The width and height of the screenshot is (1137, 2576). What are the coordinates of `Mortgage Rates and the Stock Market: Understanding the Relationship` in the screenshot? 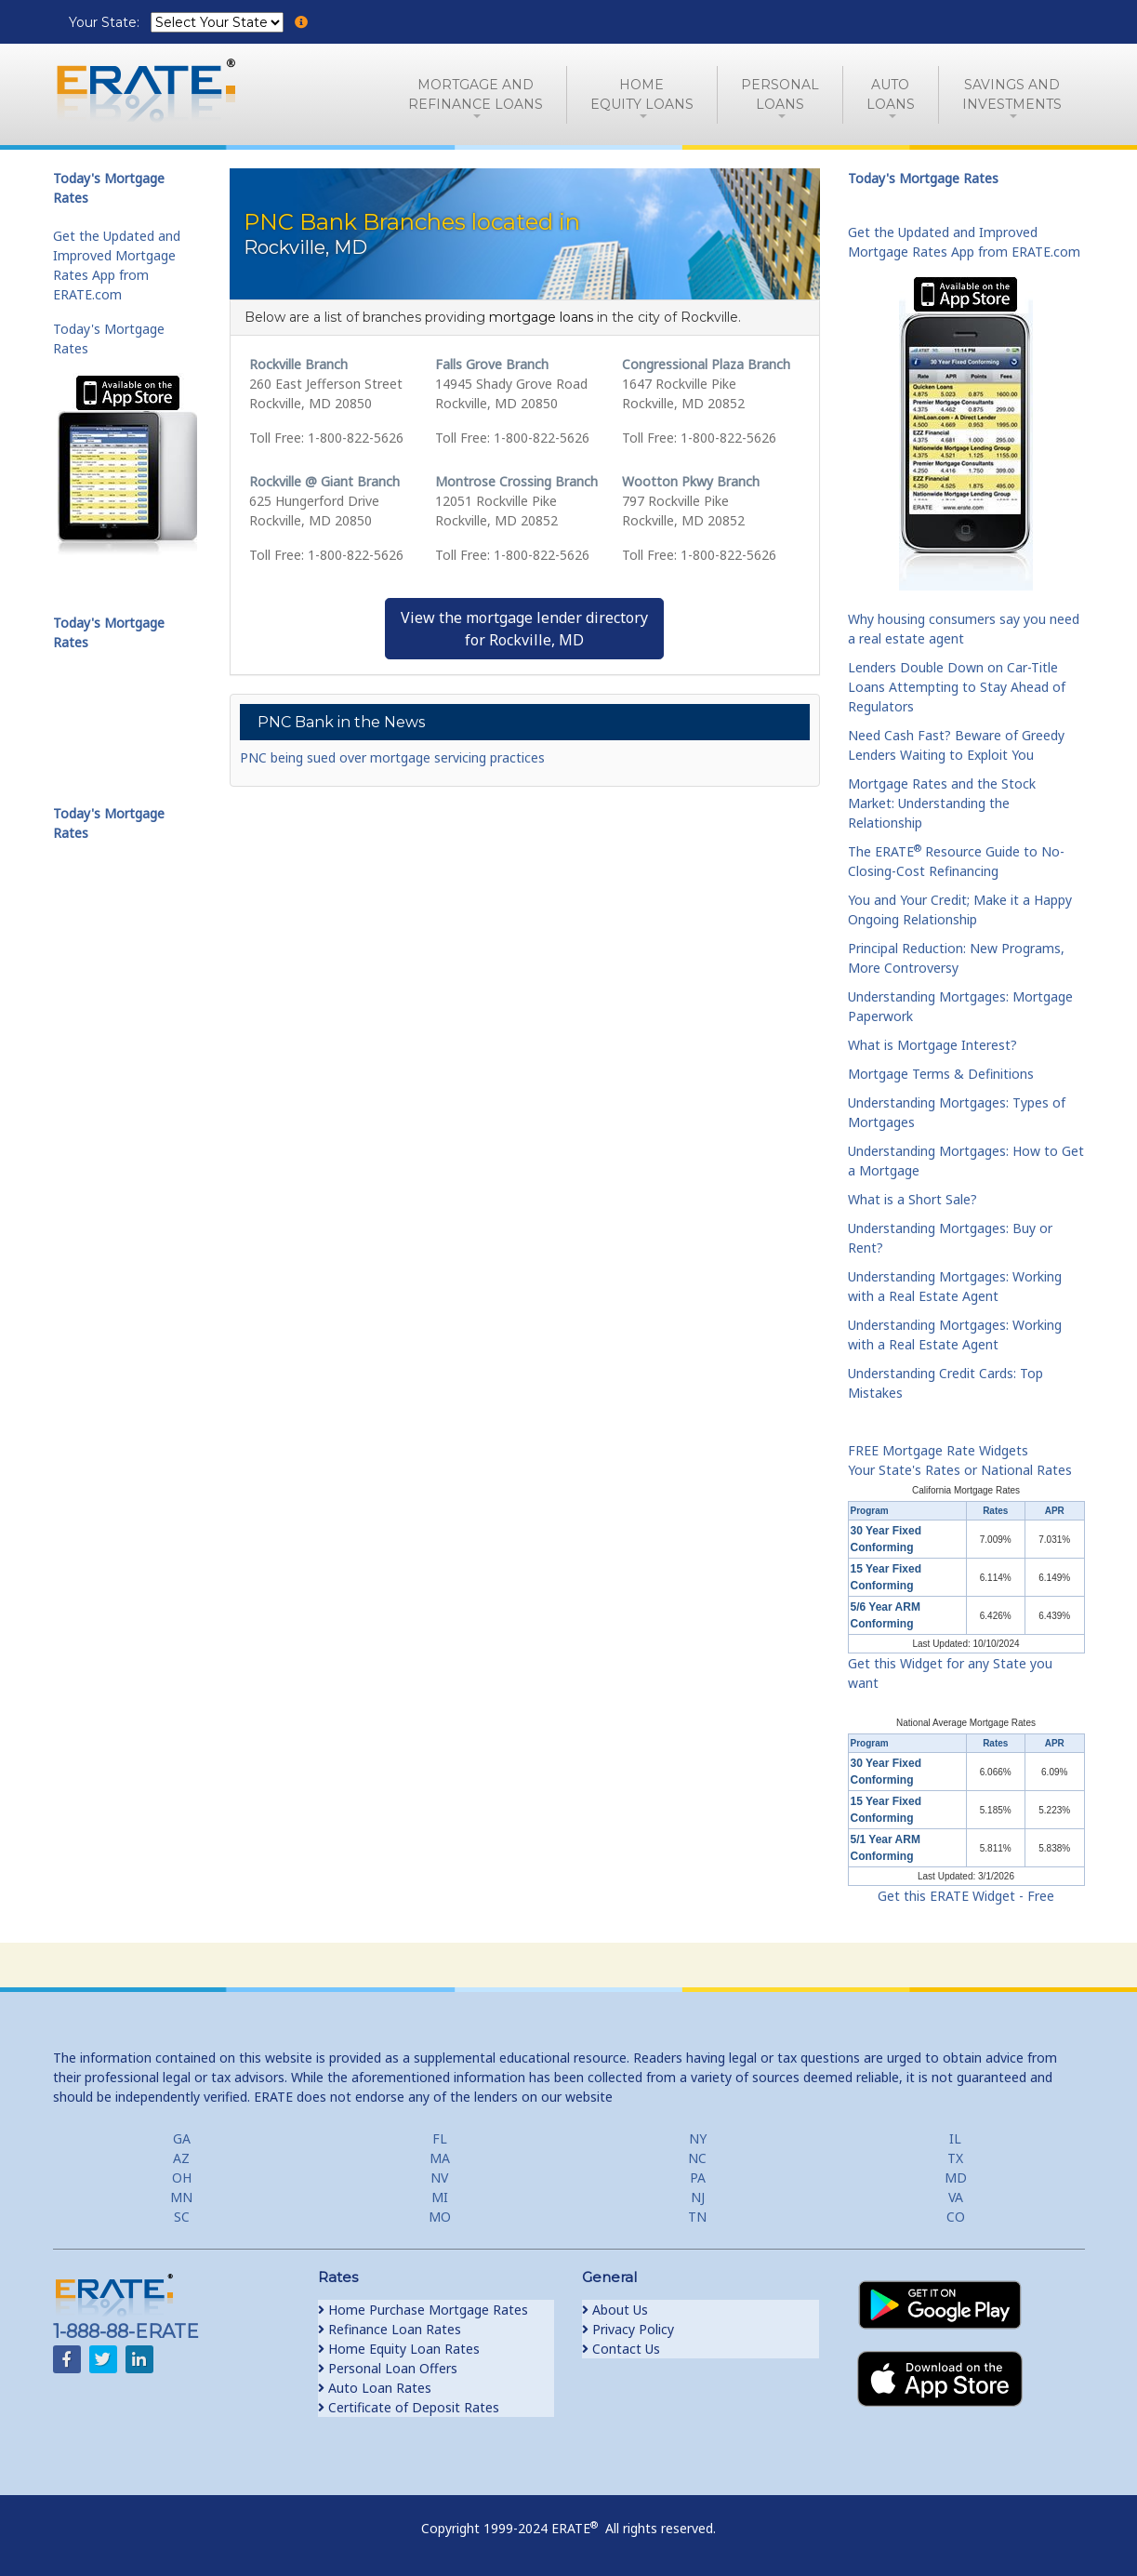 It's located at (942, 803).